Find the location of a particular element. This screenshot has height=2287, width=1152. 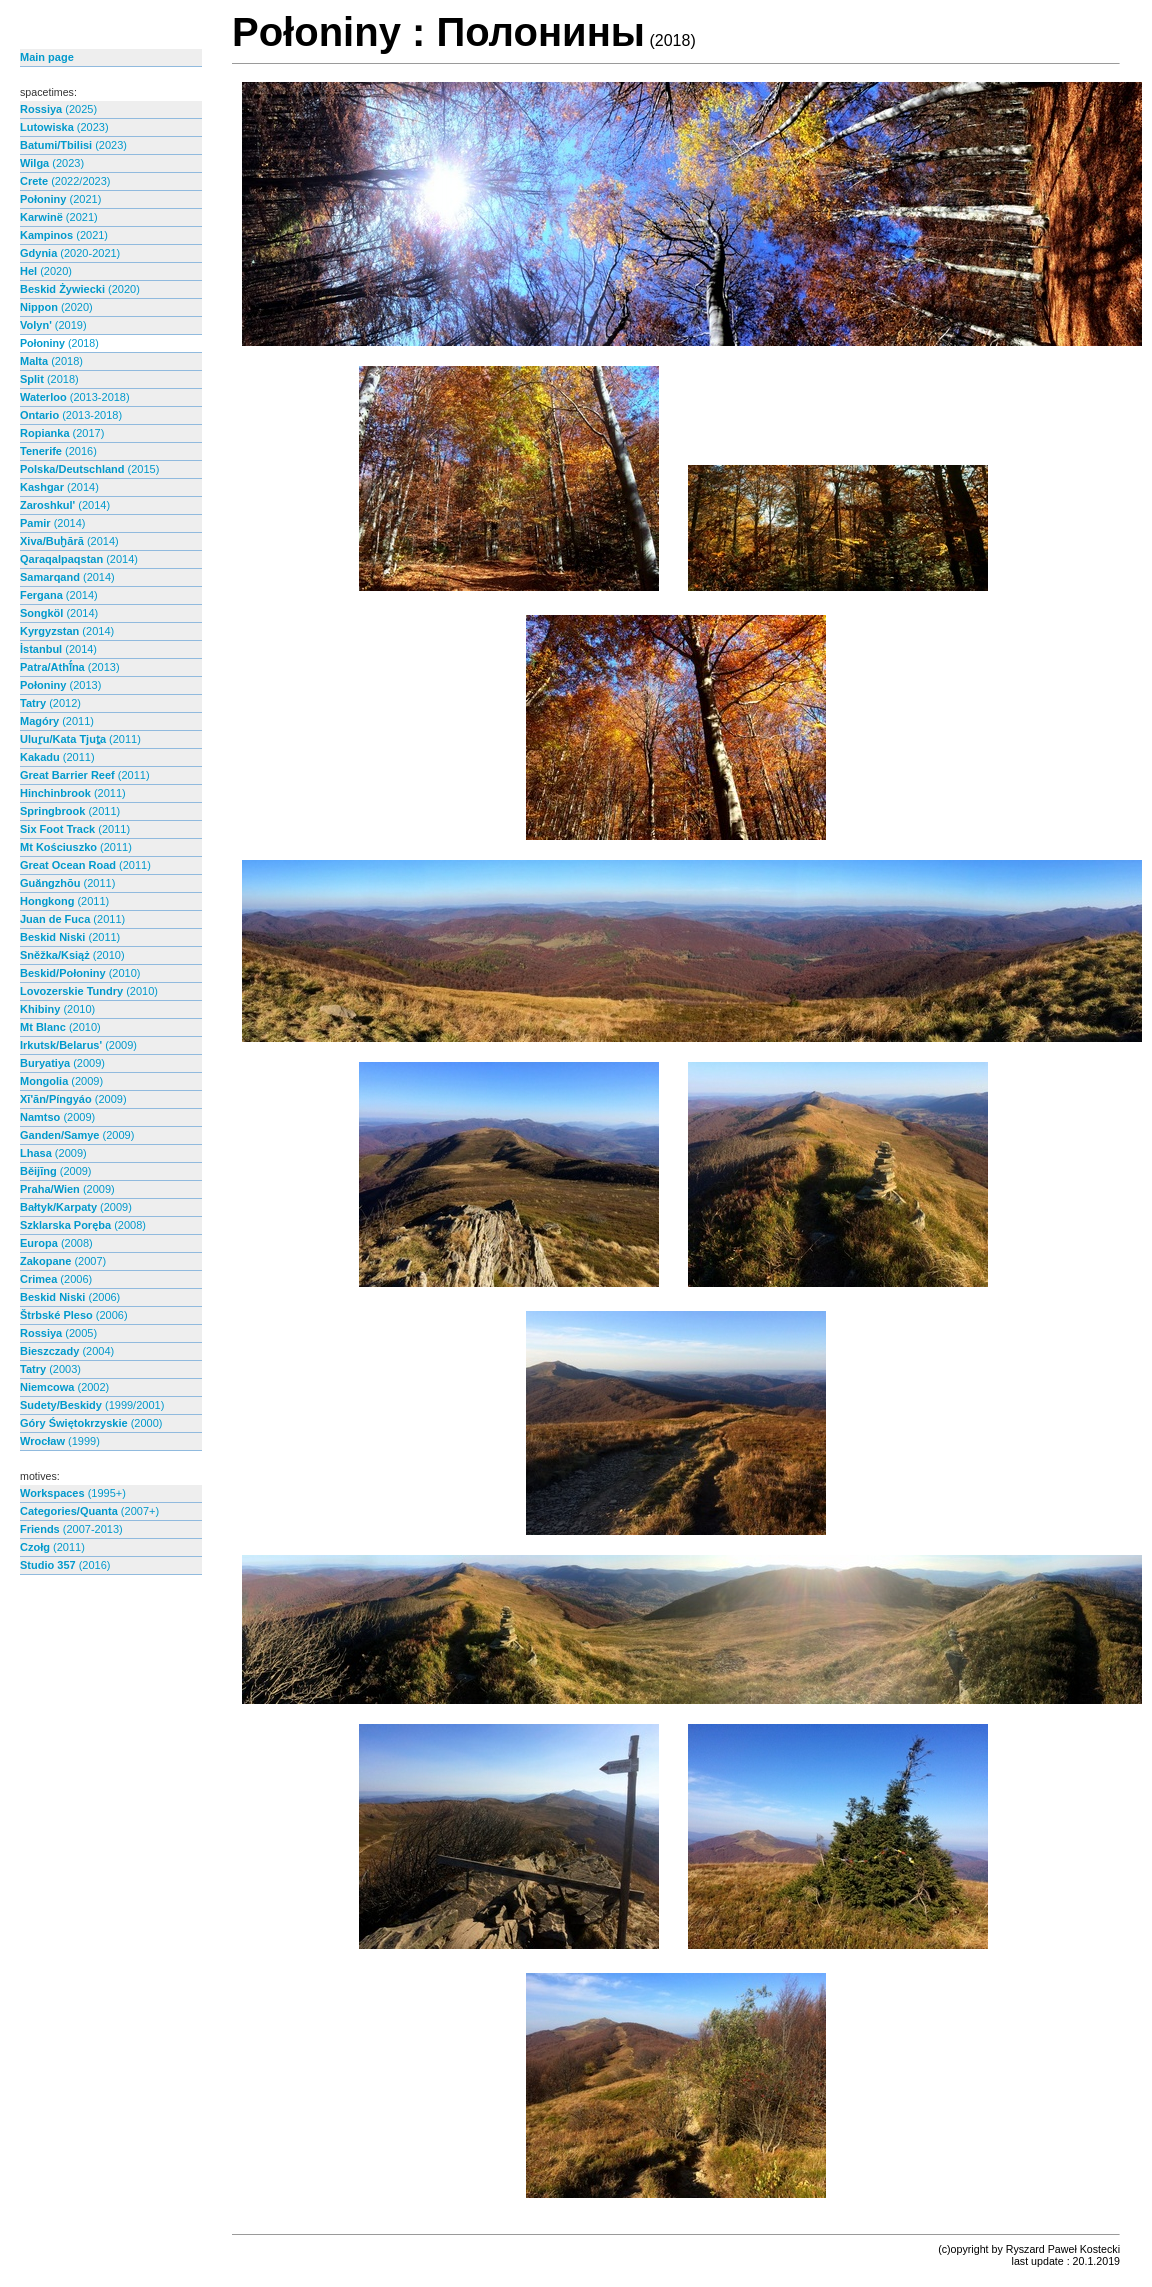

Kyrgyzstan is located at coordinates (67, 631).